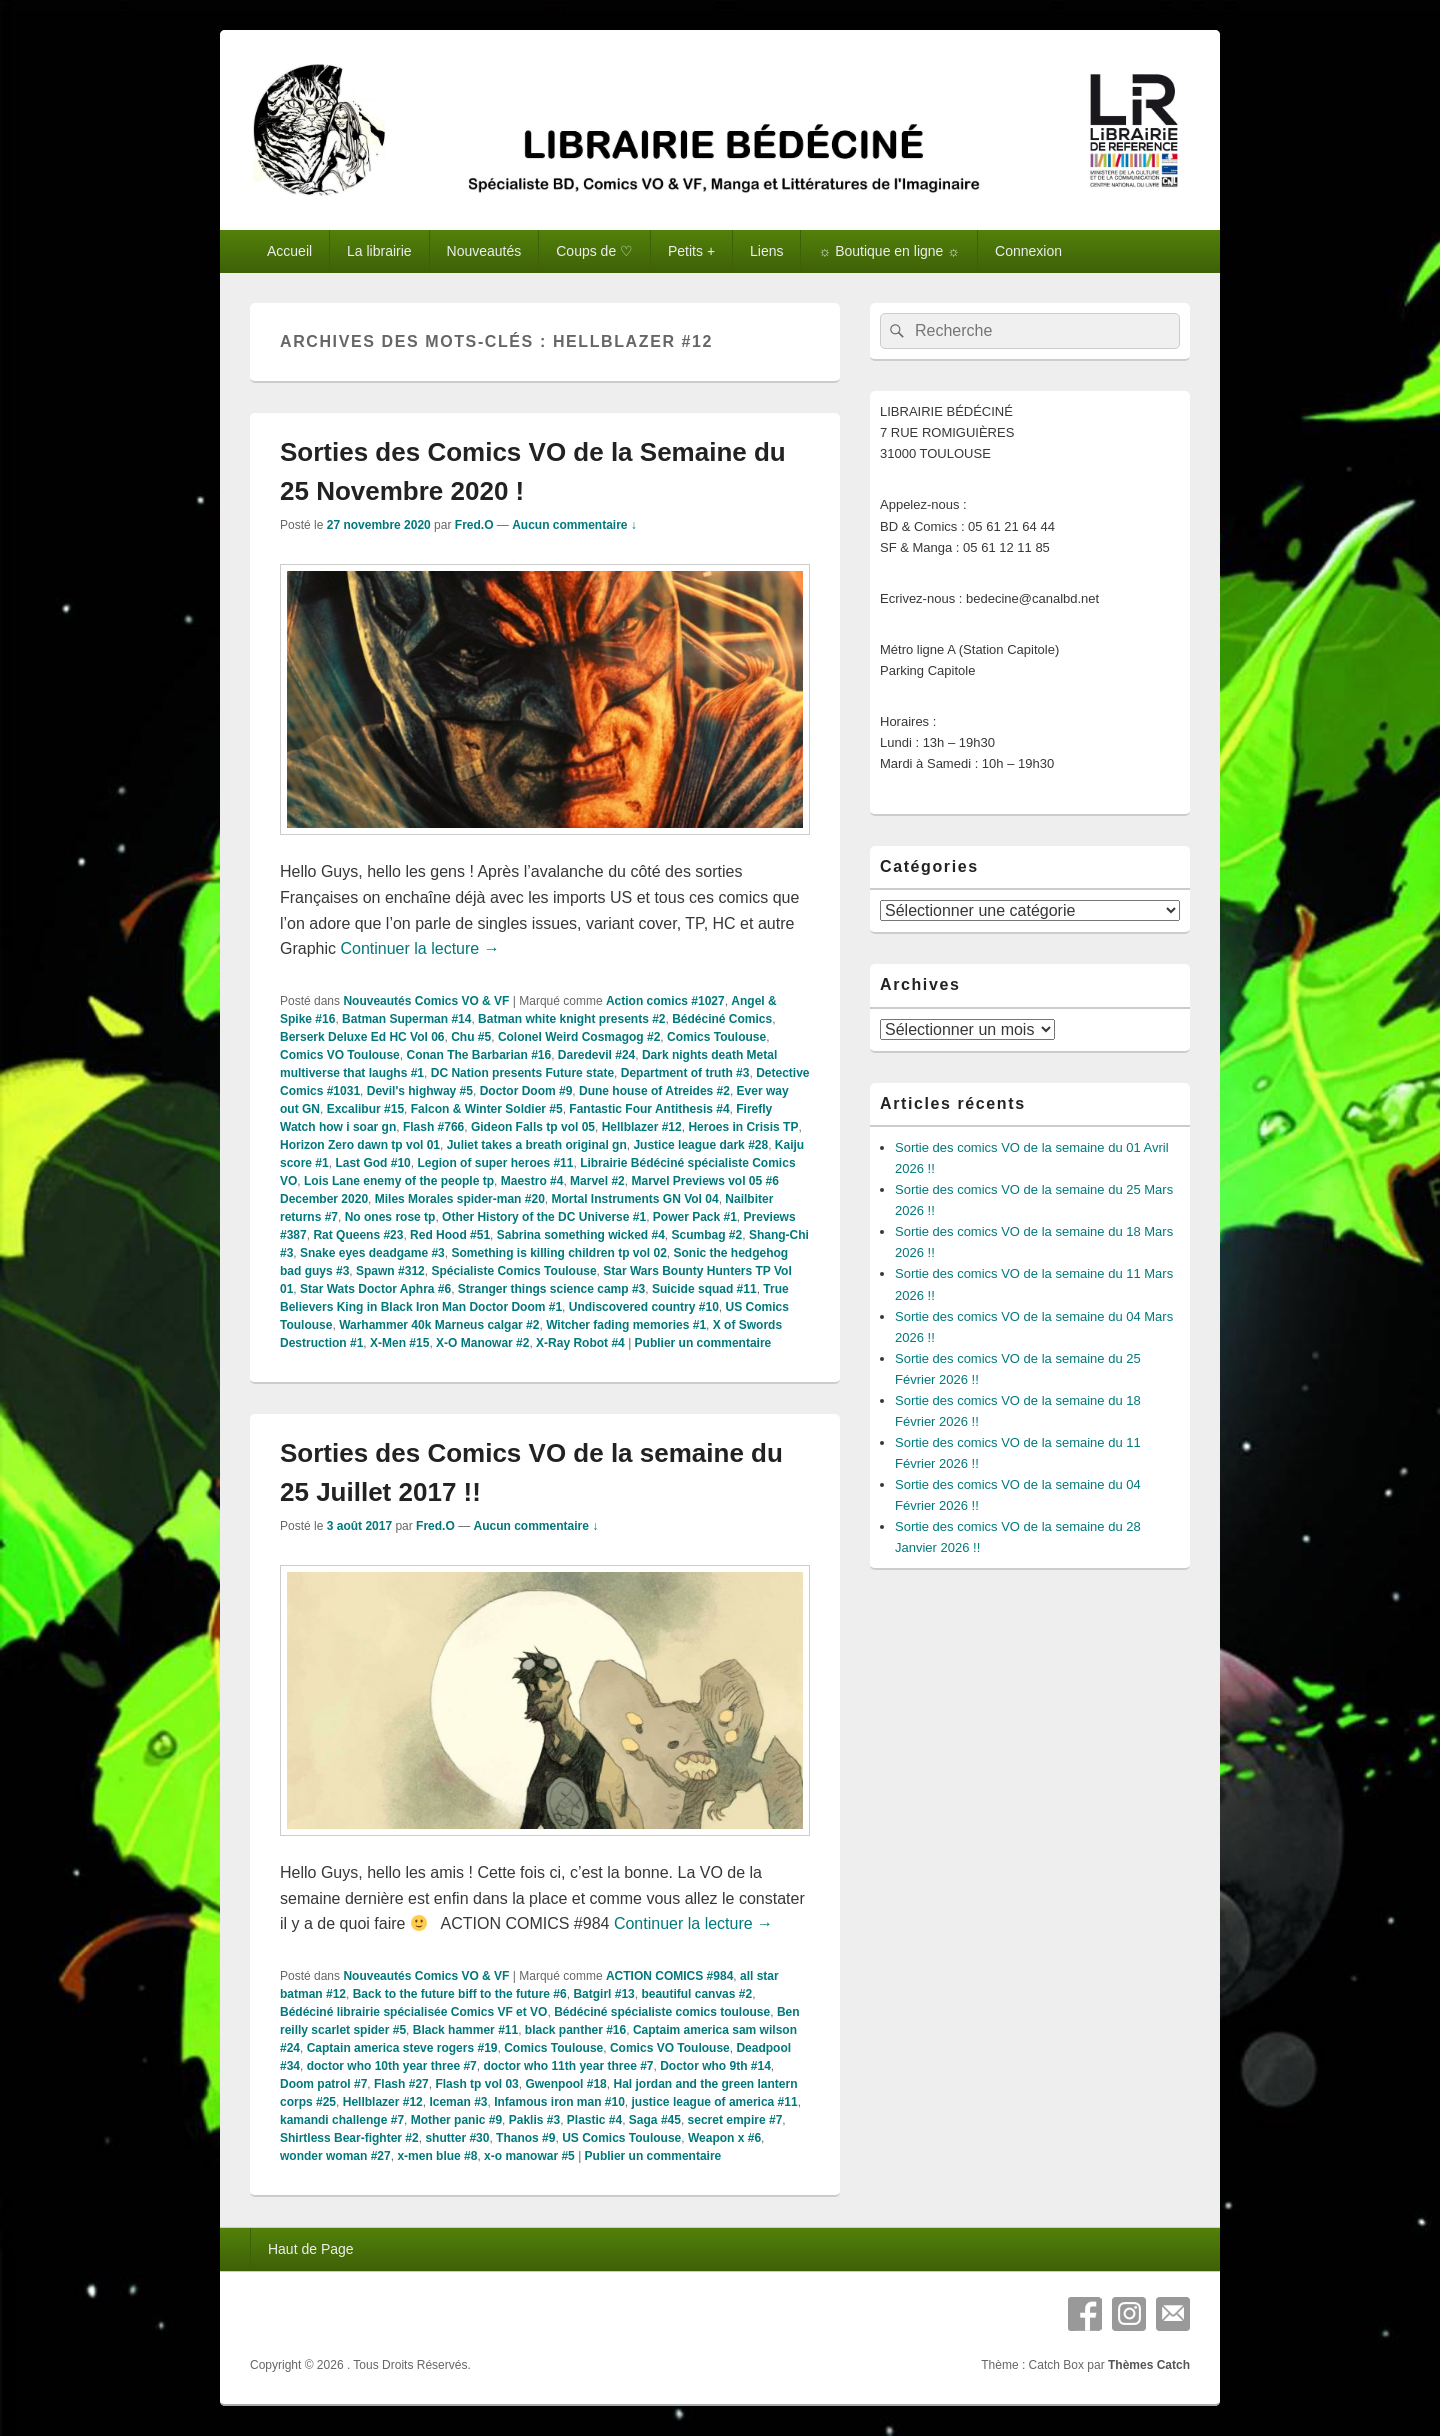 The image size is (1440, 2436). Describe the element at coordinates (484, 251) in the screenshot. I see `Nouveautés` at that location.